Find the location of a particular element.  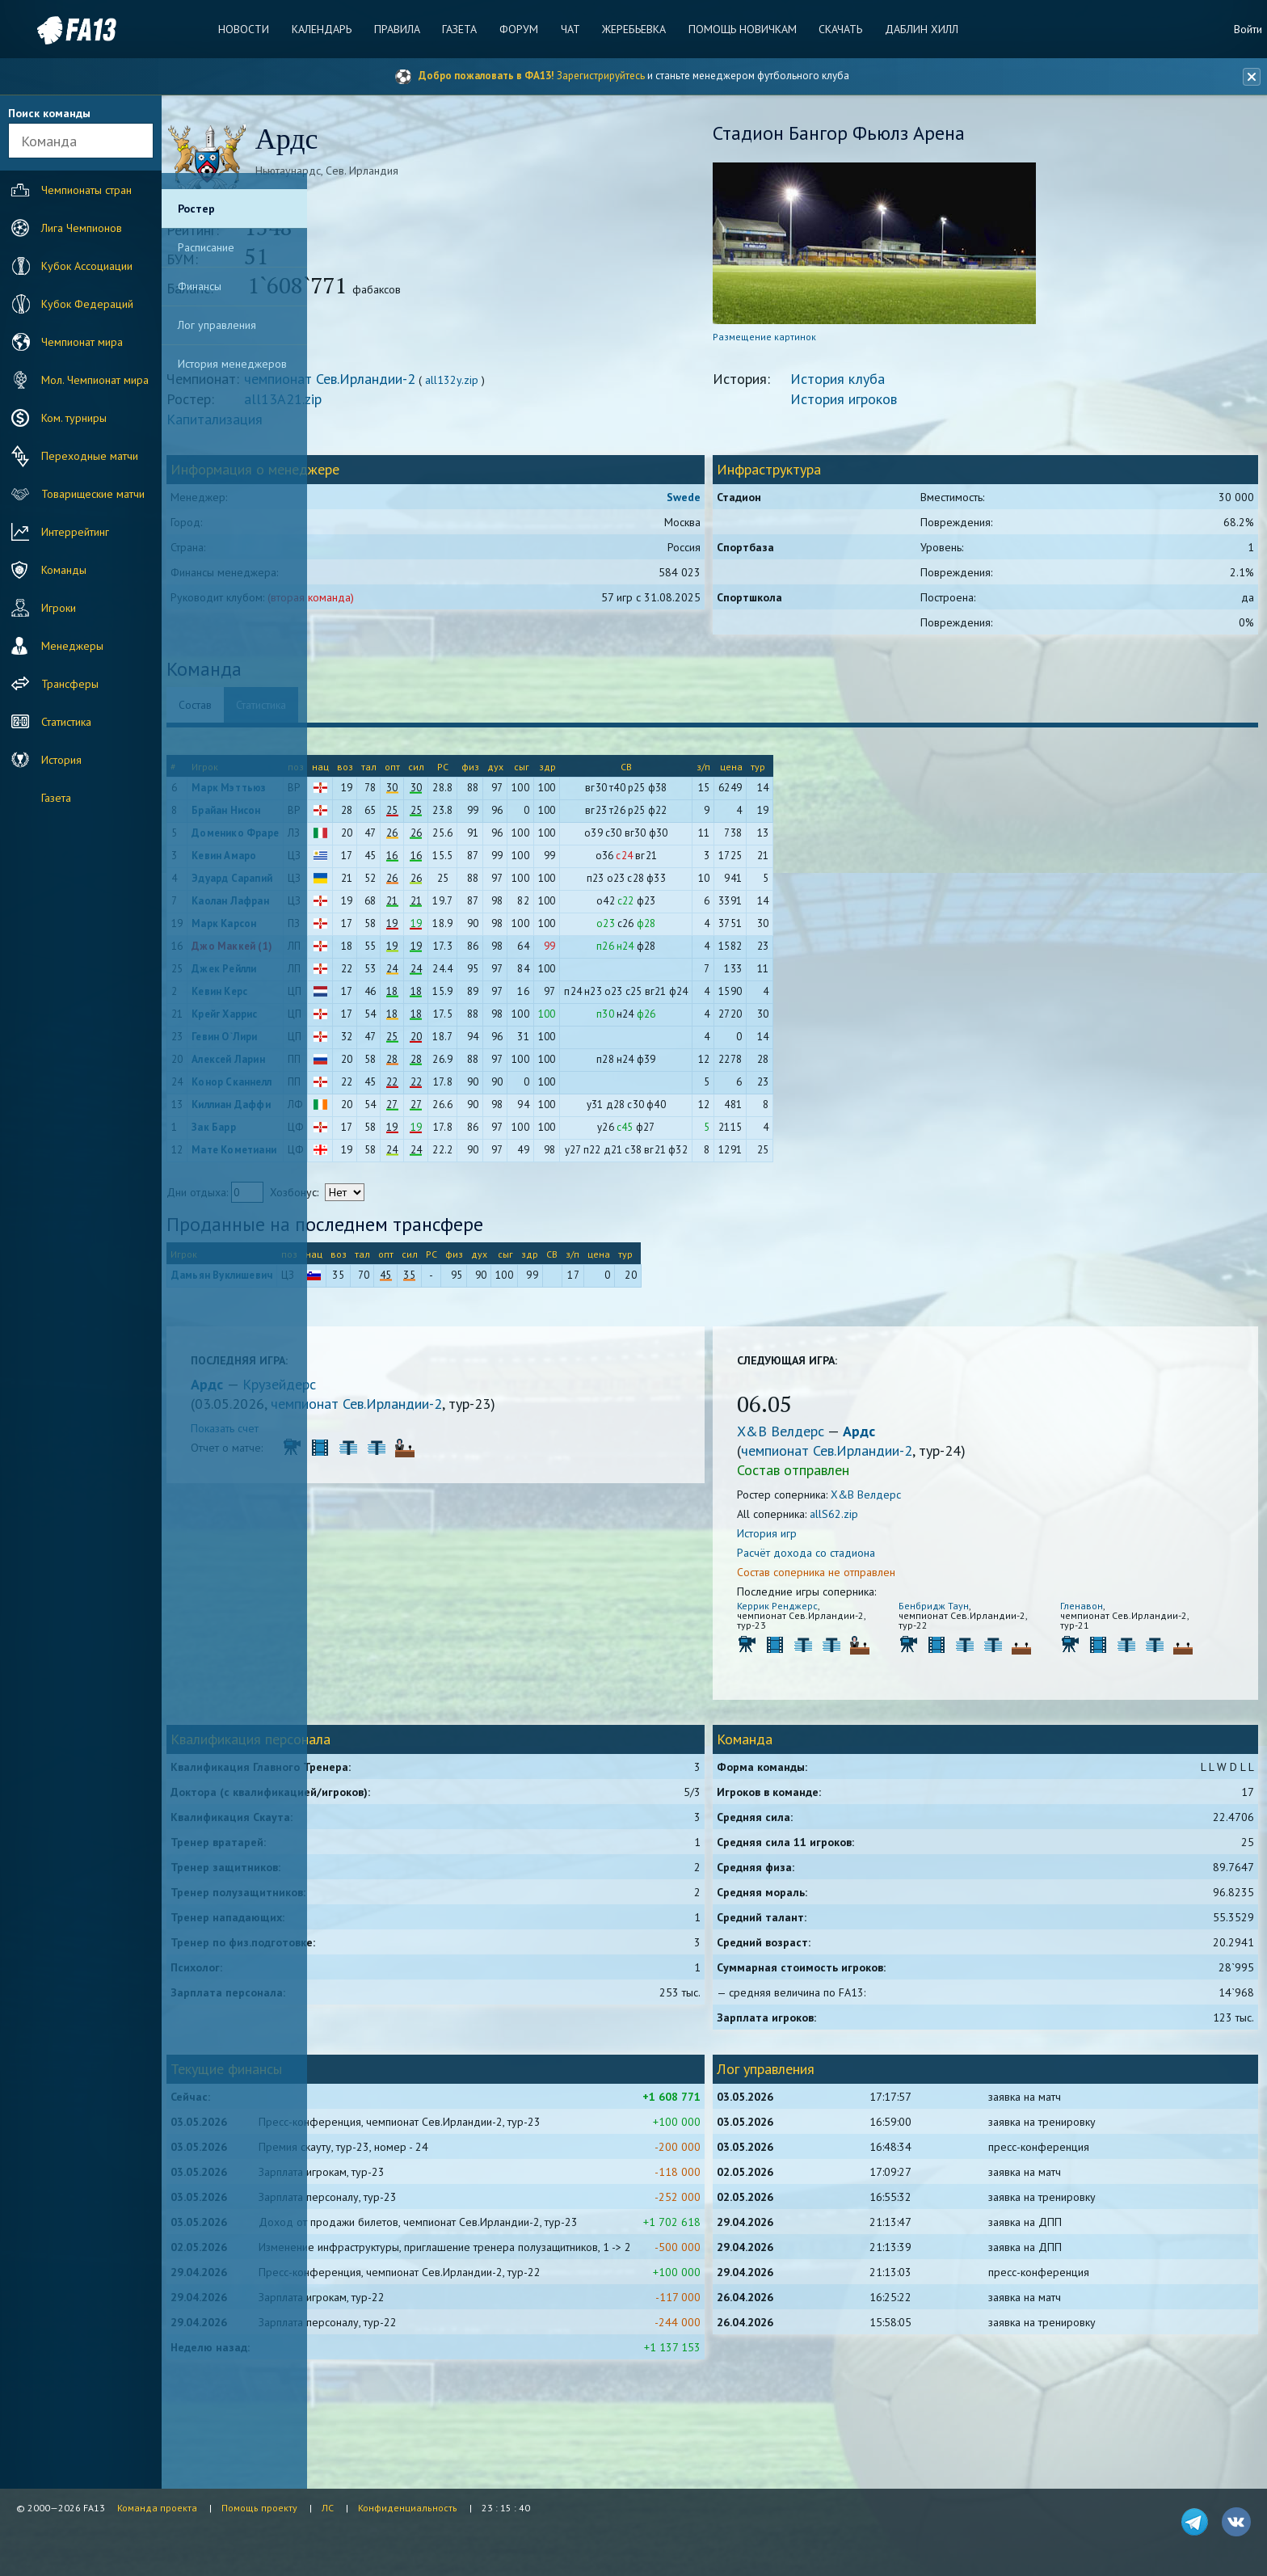

Календарь is located at coordinates (333, 29).